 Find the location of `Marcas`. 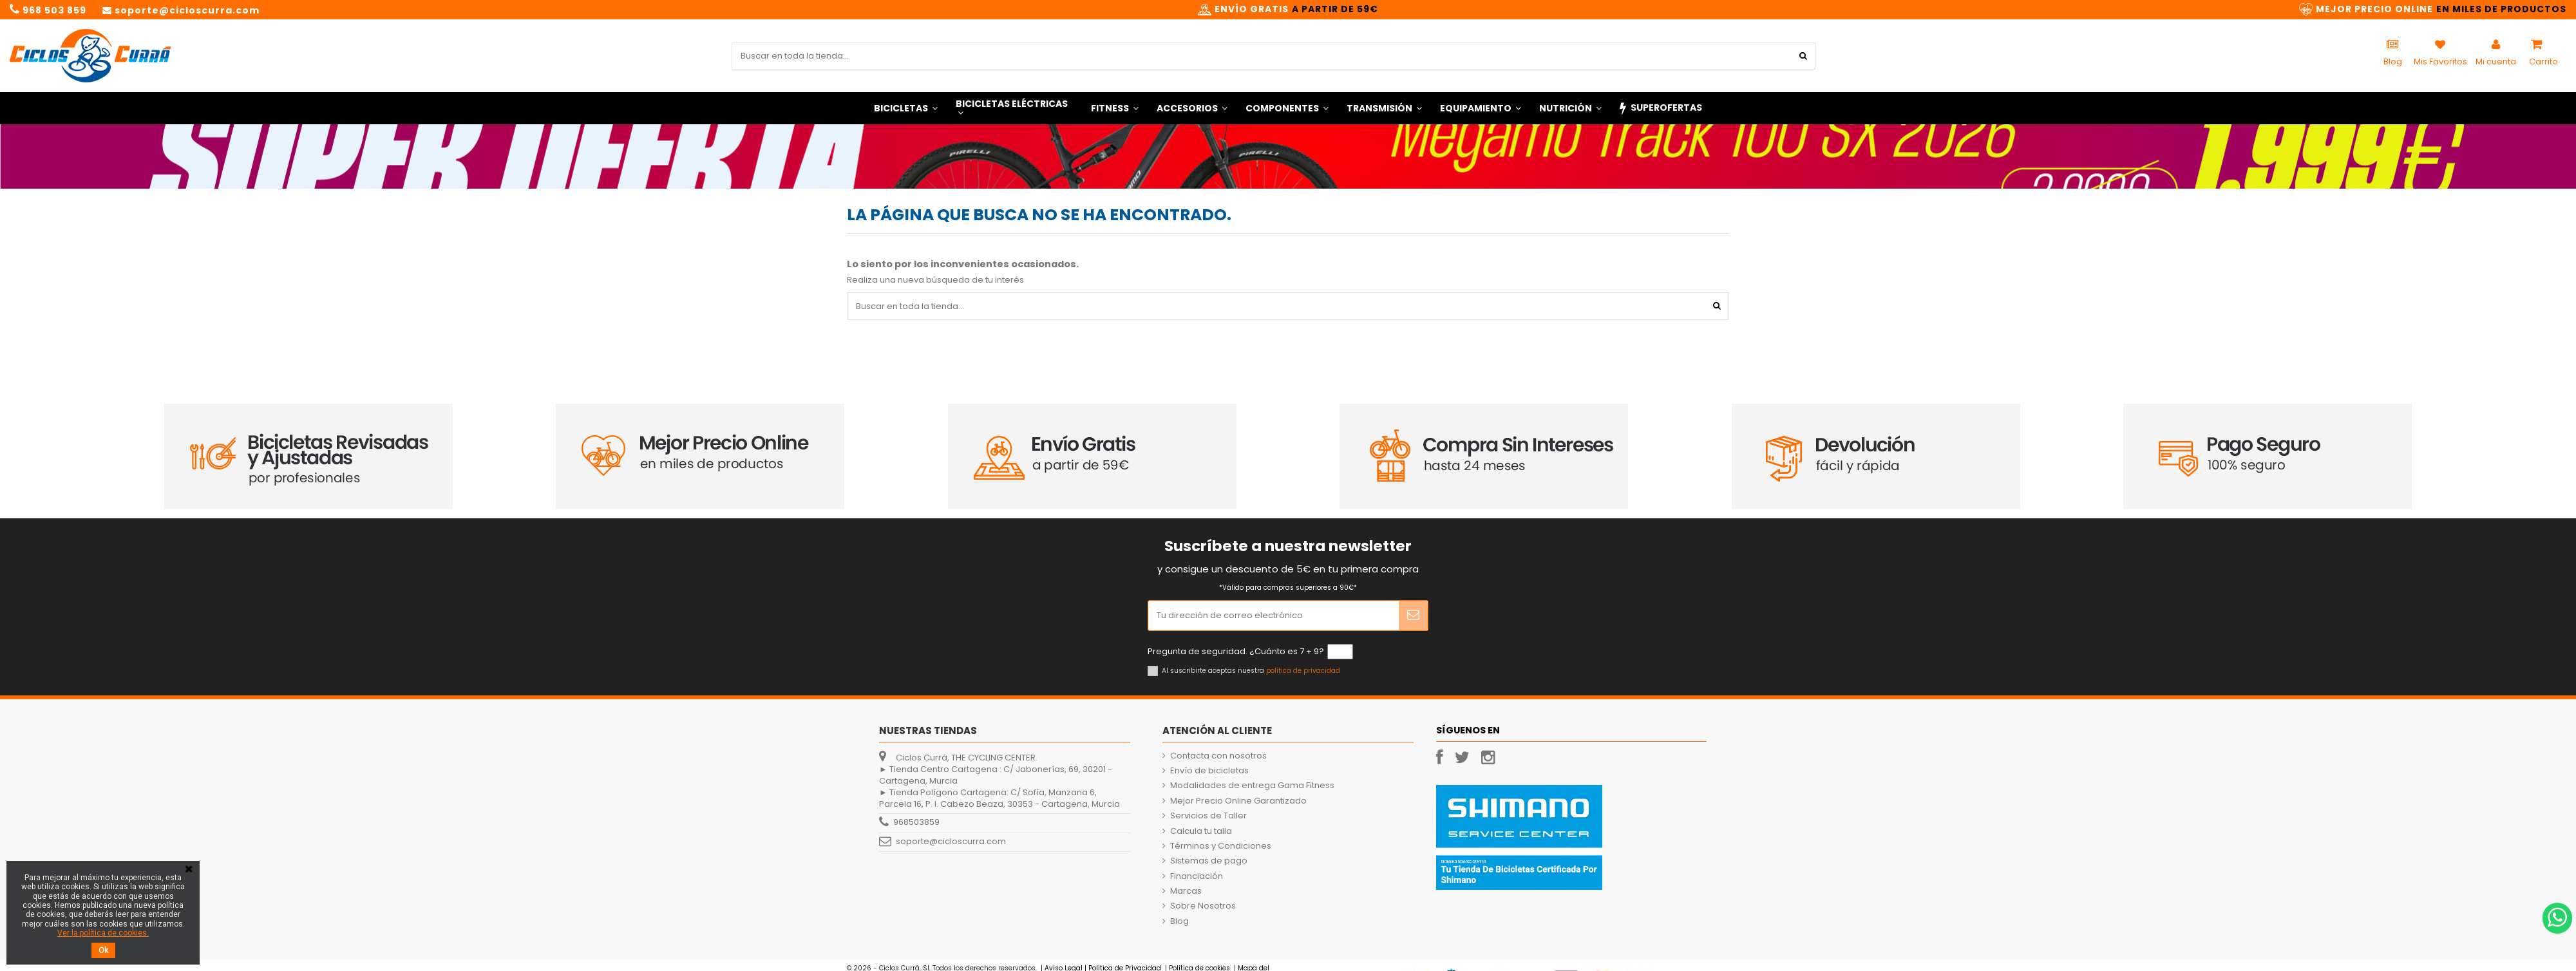

Marcas is located at coordinates (1186, 891).